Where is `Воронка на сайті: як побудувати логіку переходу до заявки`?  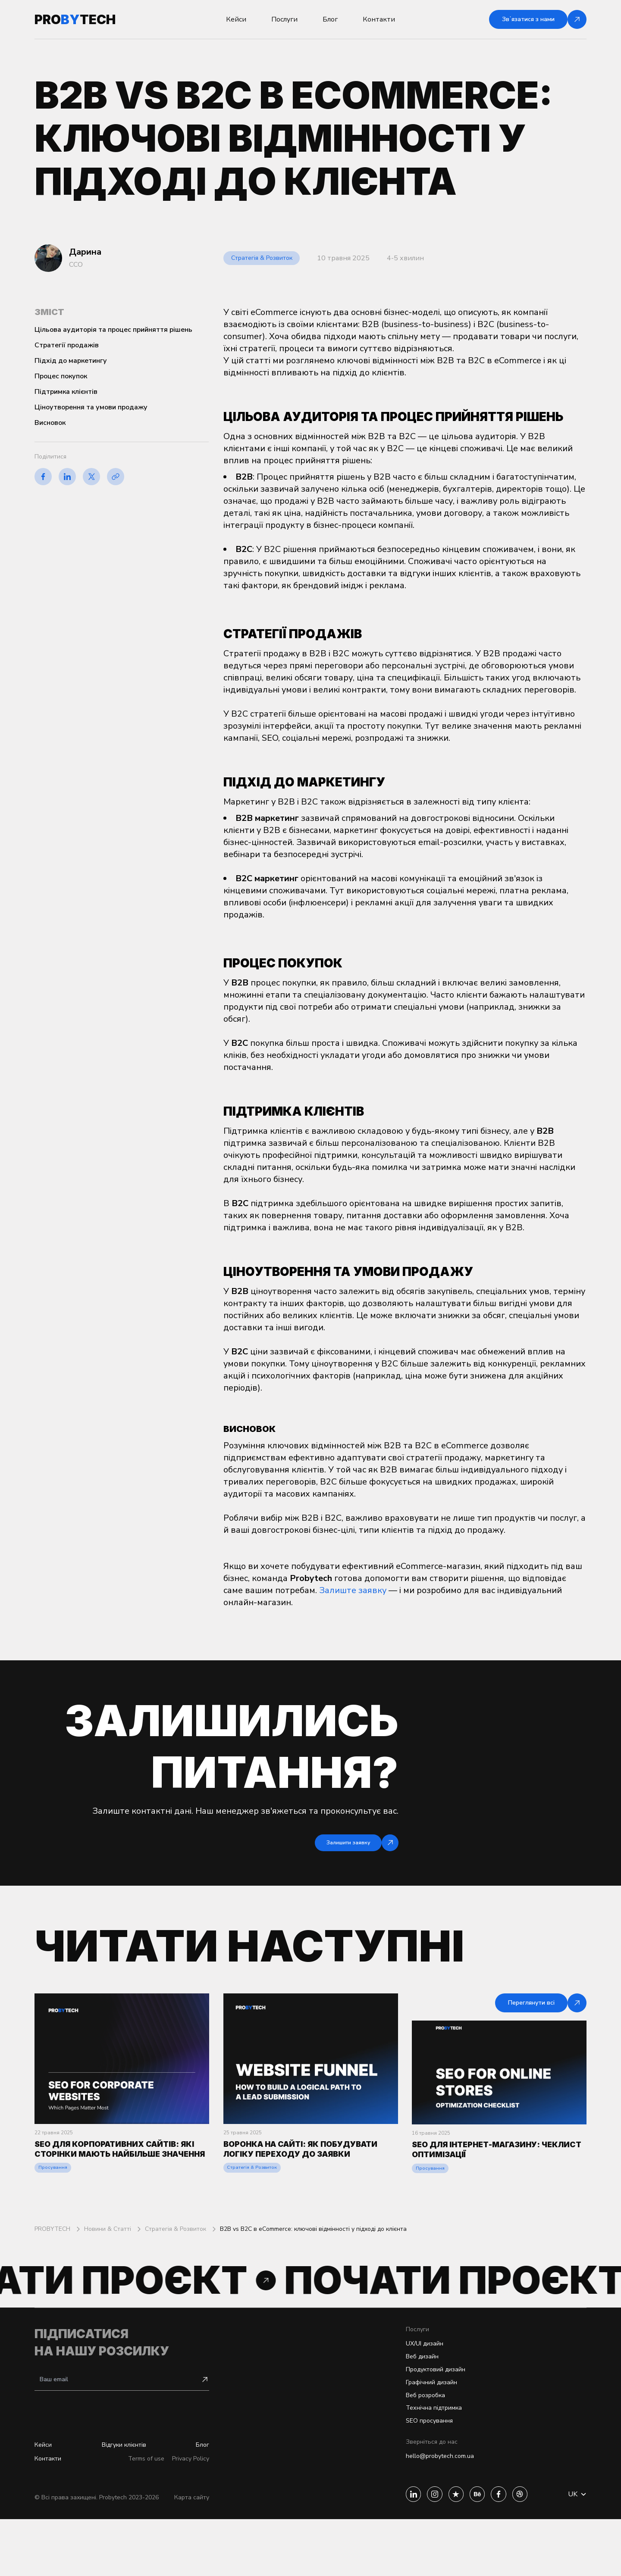 Воронка на сайті: як побудувати логіку переходу до заявки is located at coordinates (309, 2176).